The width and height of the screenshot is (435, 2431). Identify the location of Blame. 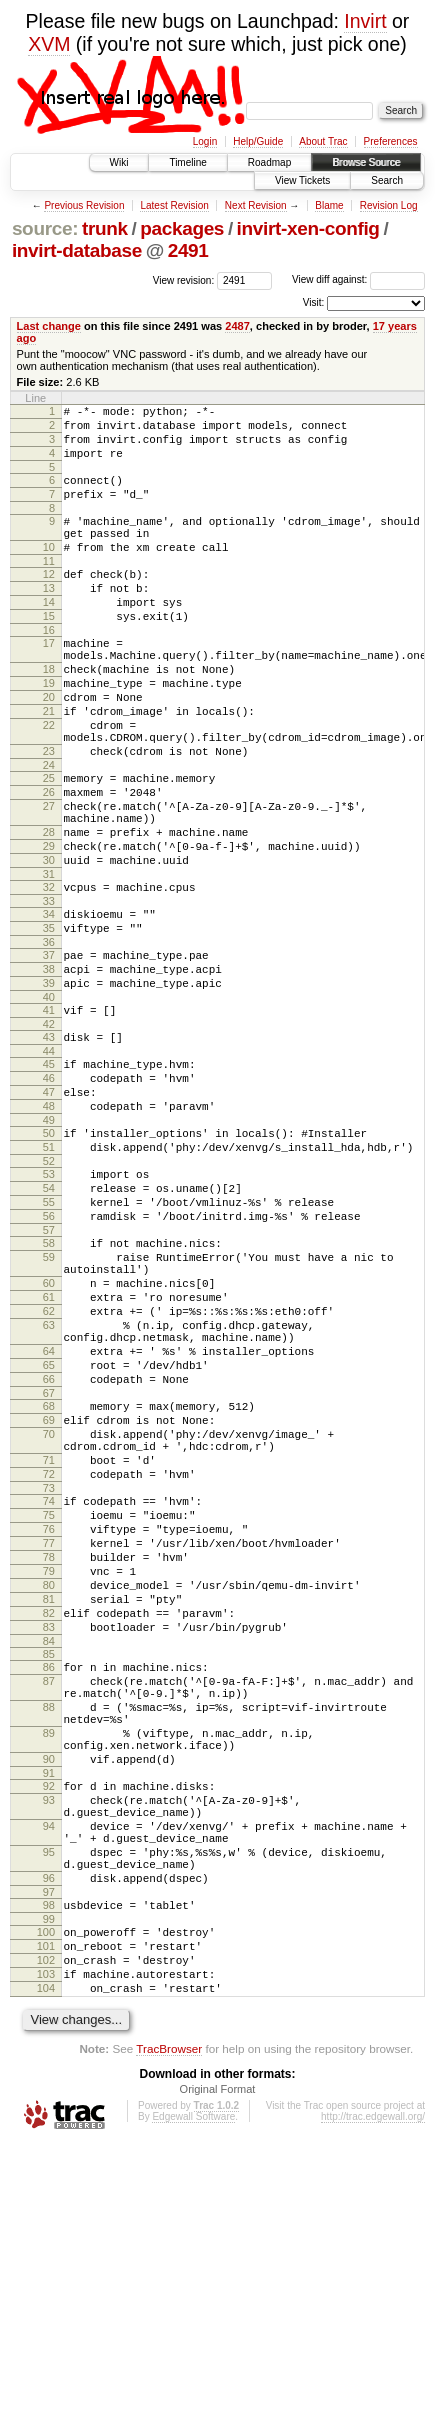
(329, 205).